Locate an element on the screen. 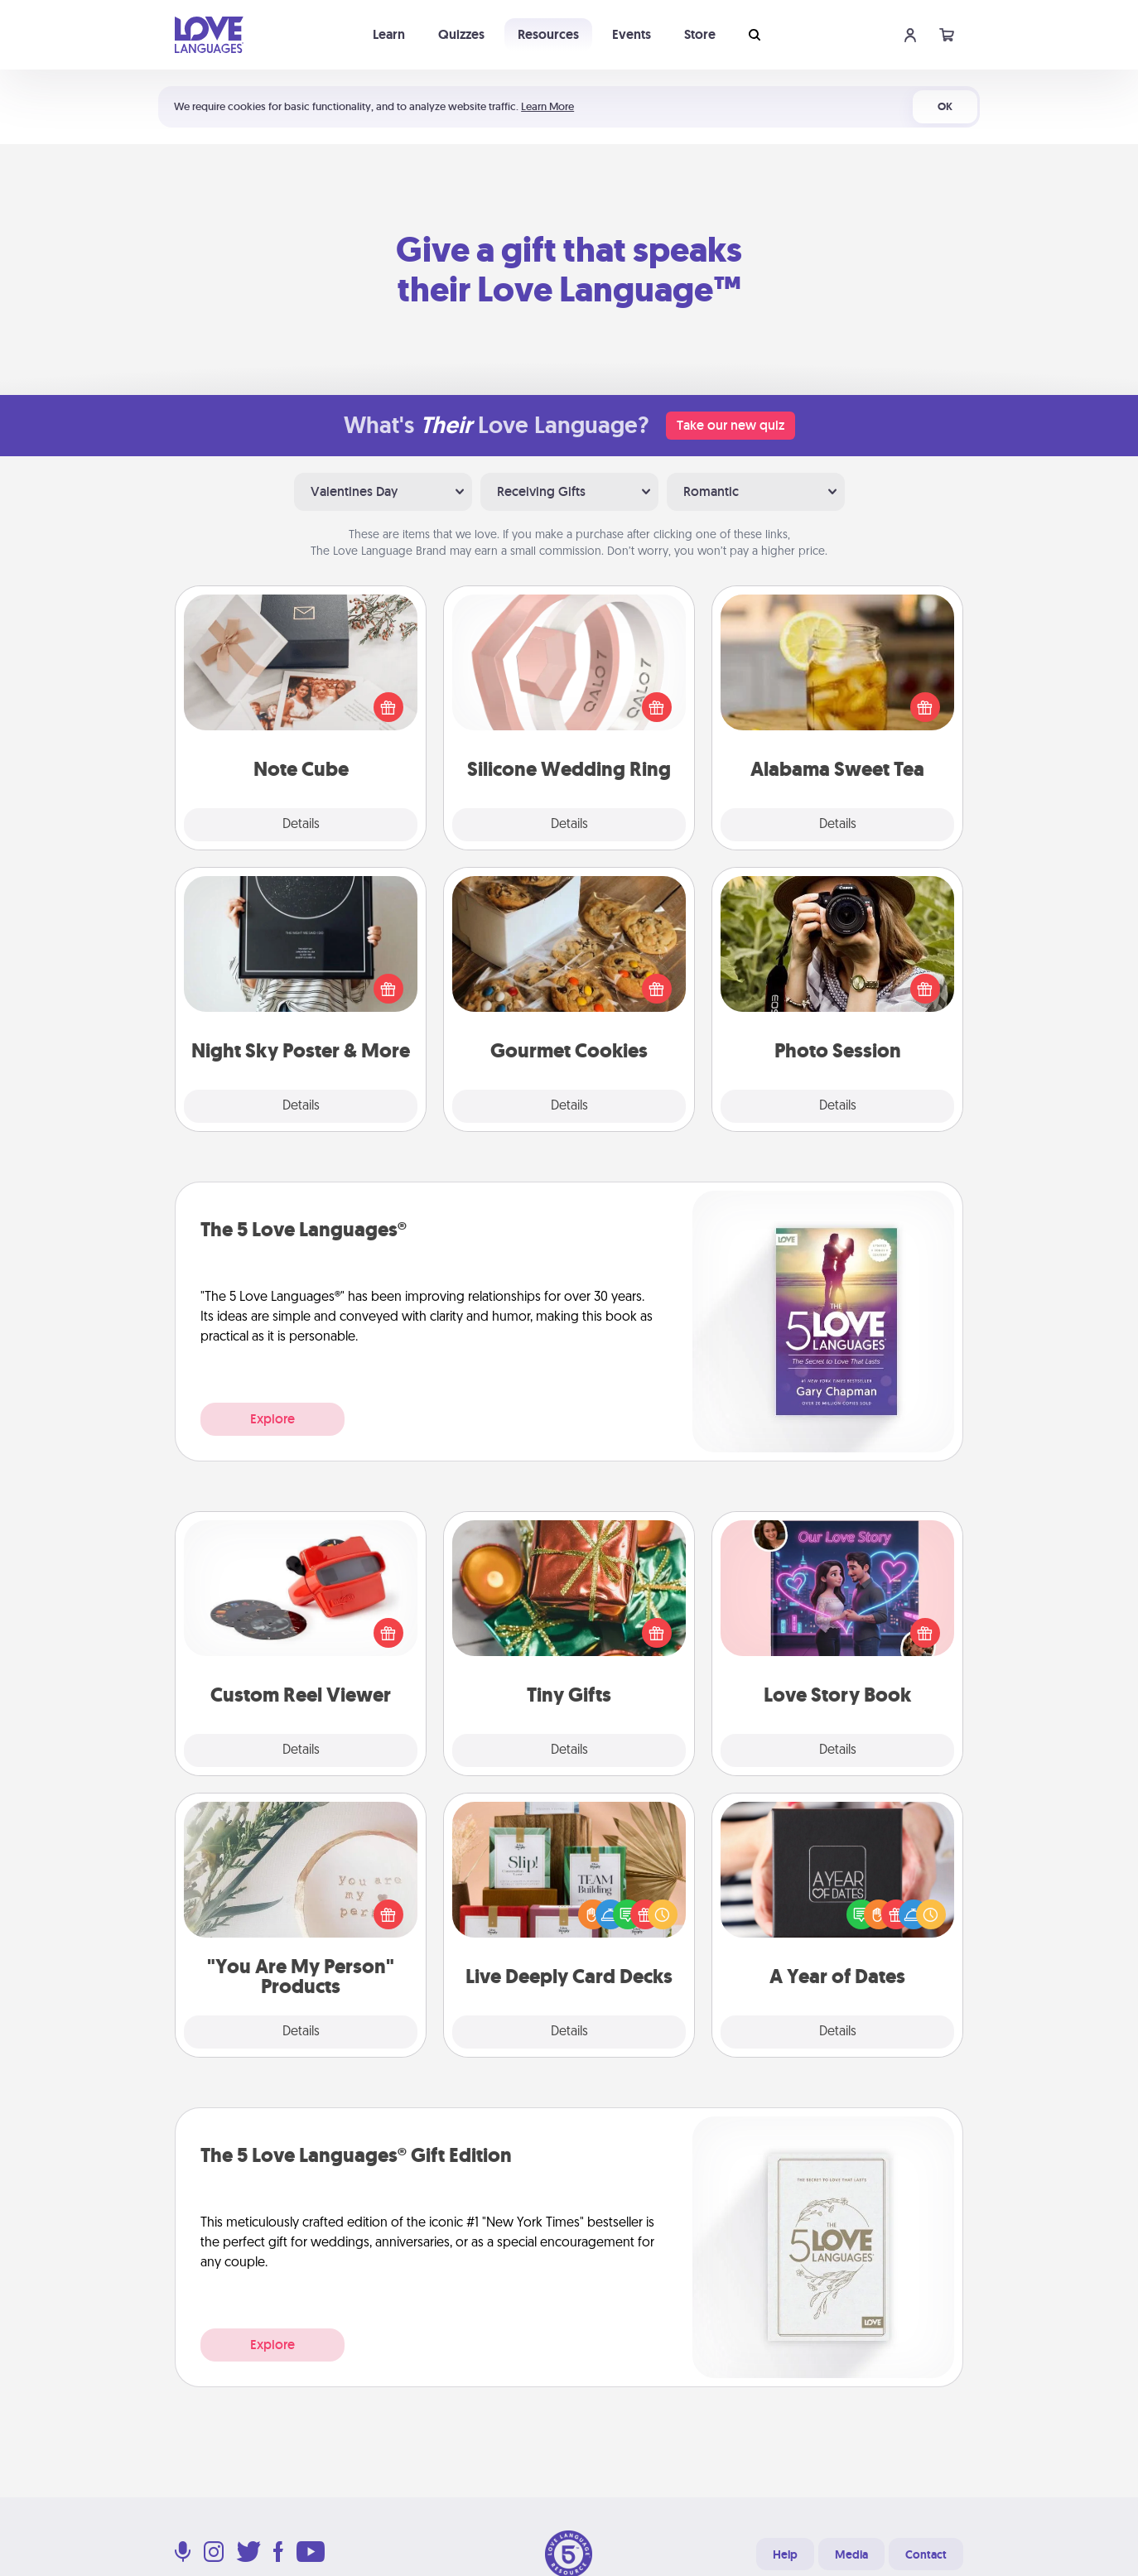  Quizzes is located at coordinates (461, 34).